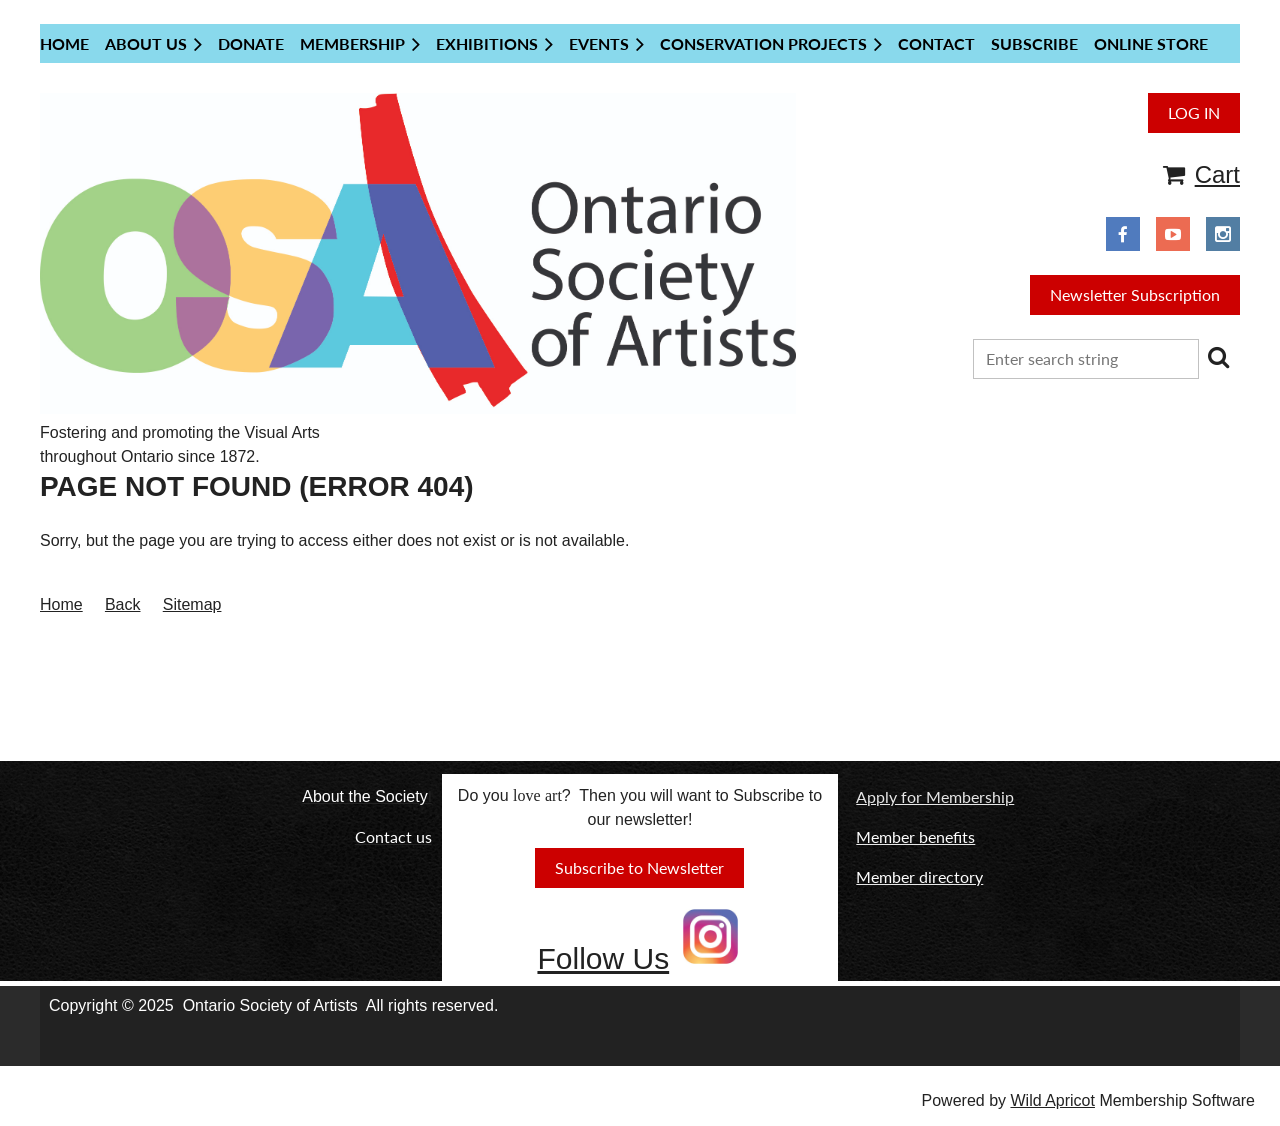  Describe the element at coordinates (61, 604) in the screenshot. I see `Home` at that location.